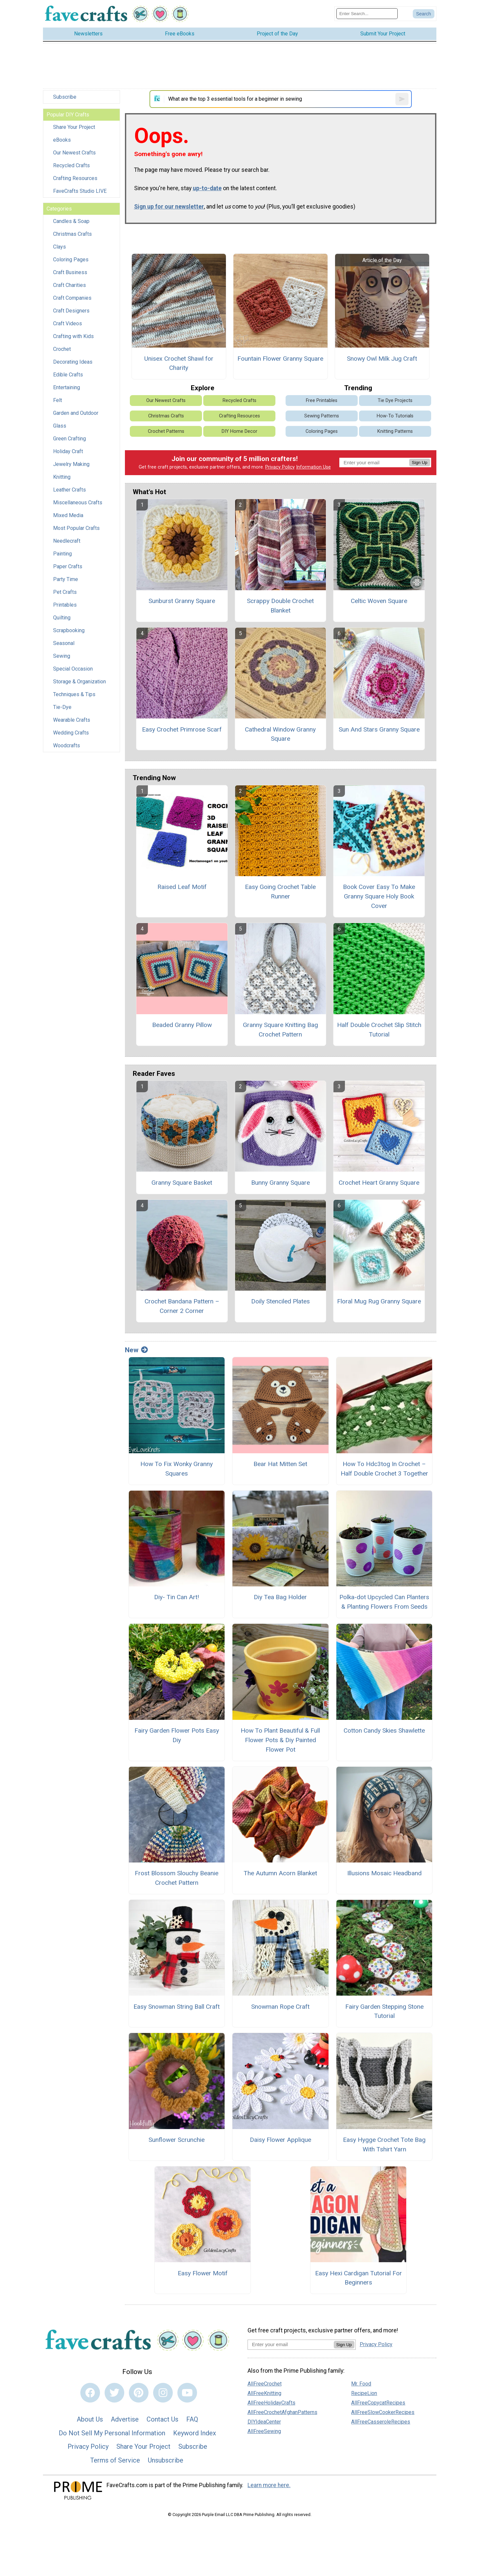 The width and height of the screenshot is (479, 2576). What do you see at coordinates (176, 1735) in the screenshot?
I see `Fairy Garden Flower Pots Easy Diy` at bounding box center [176, 1735].